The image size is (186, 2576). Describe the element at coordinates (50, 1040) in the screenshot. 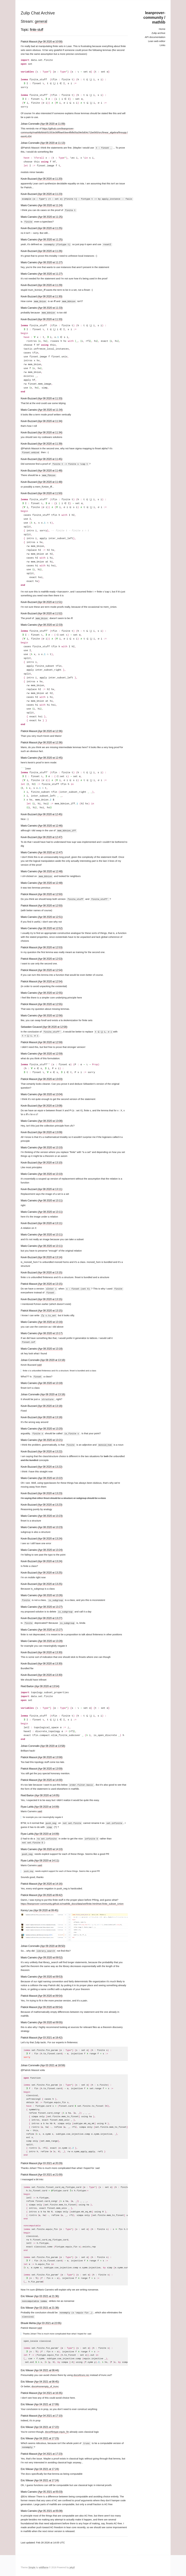

I see `(Apr 08 2020 at 12:59)` at that location.